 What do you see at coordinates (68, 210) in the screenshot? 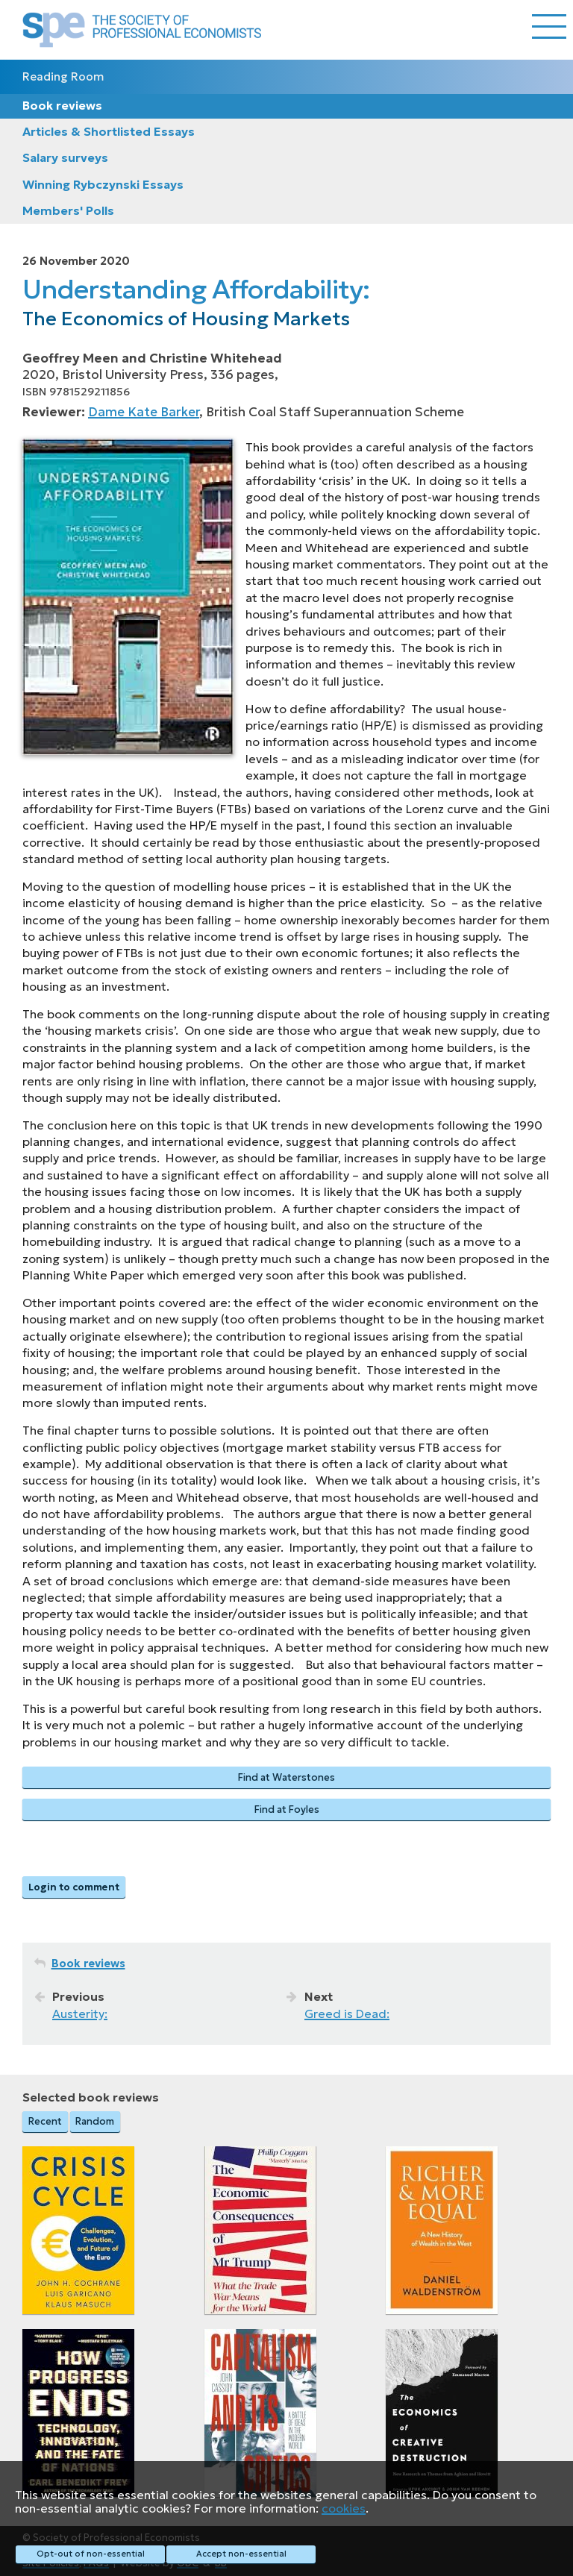
I see `Members' Polls` at bounding box center [68, 210].